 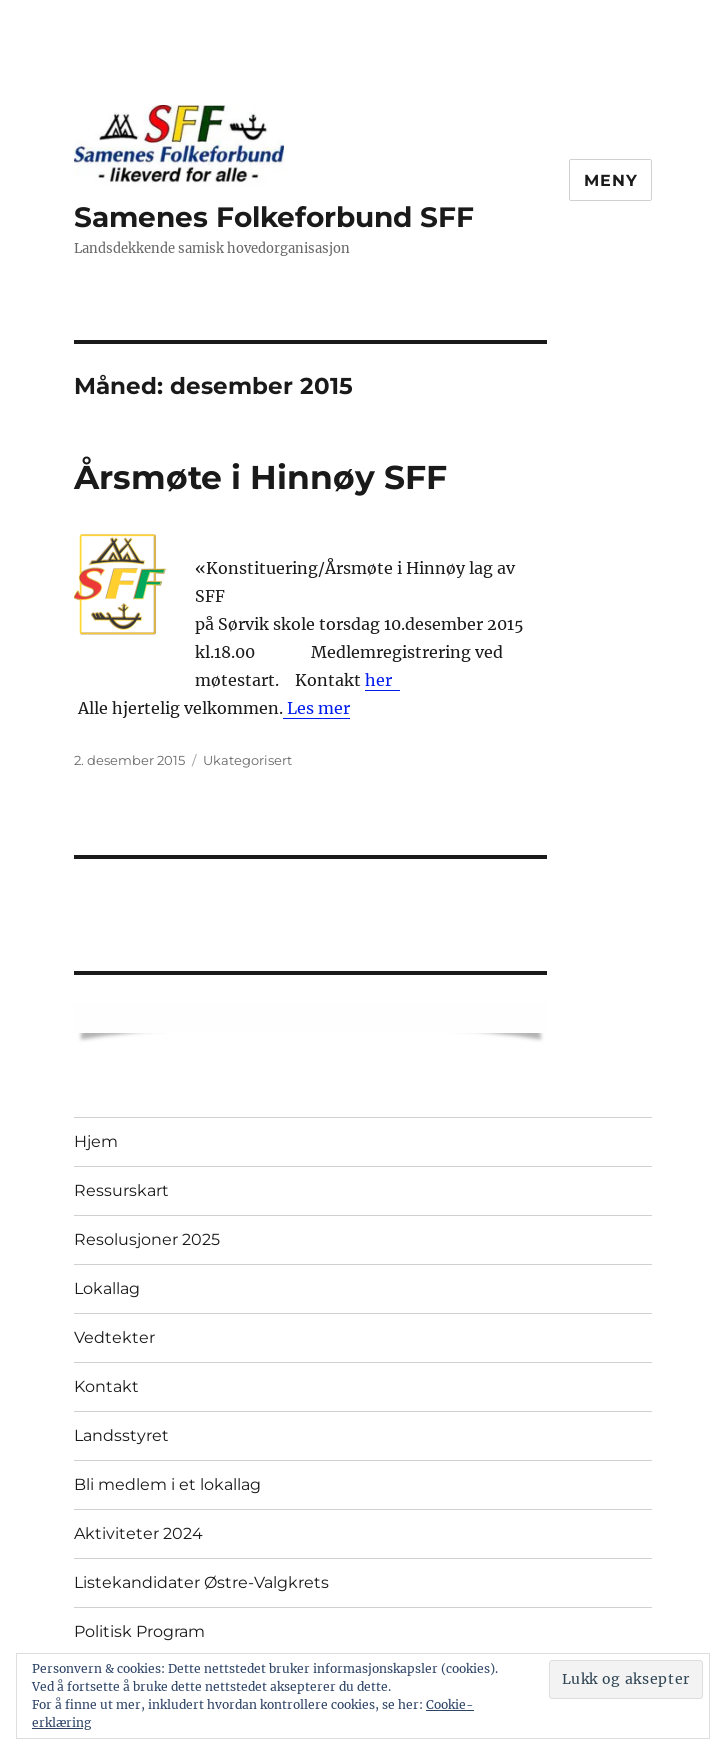 I want to click on Les mer, so click(x=316, y=708).